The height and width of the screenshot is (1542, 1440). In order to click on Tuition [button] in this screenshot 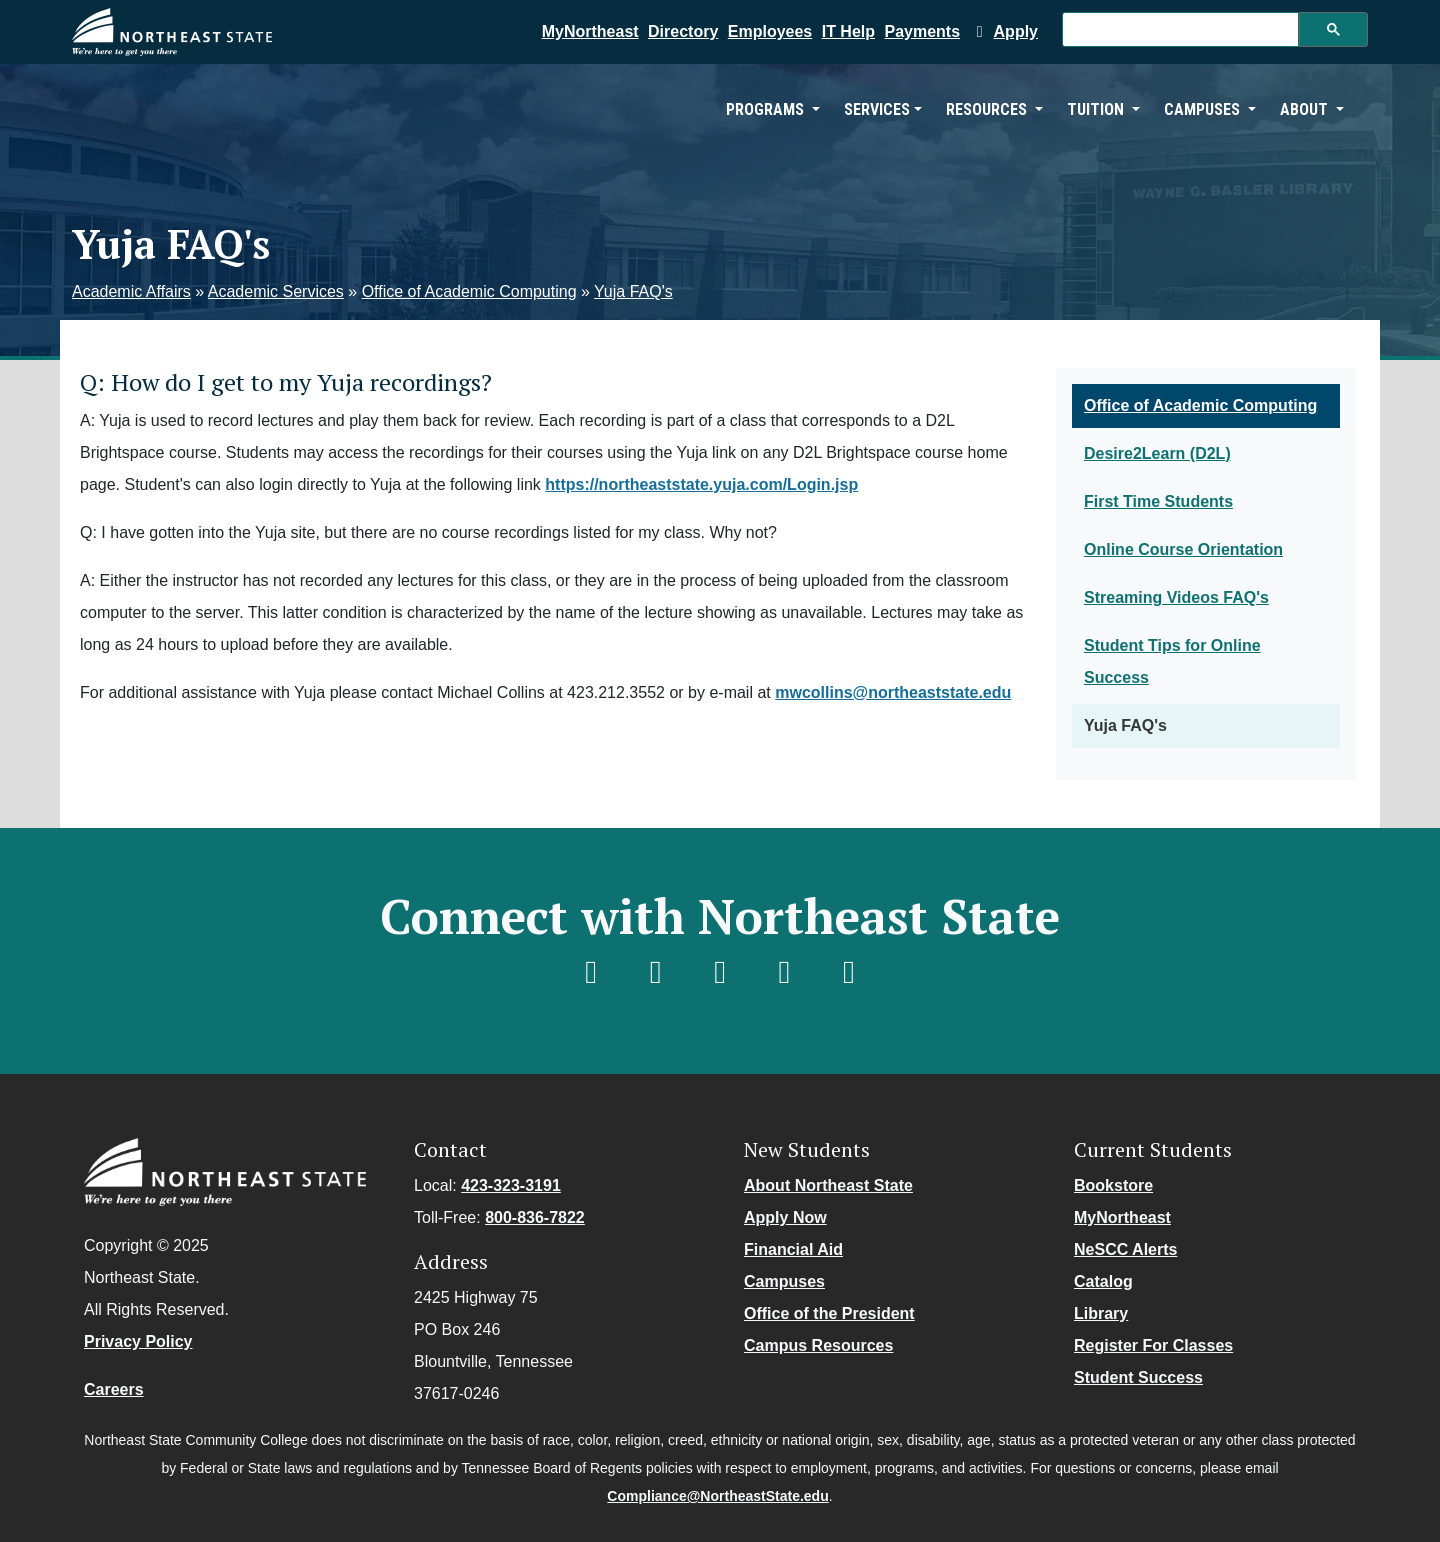, I will do `click(1097, 109)`.